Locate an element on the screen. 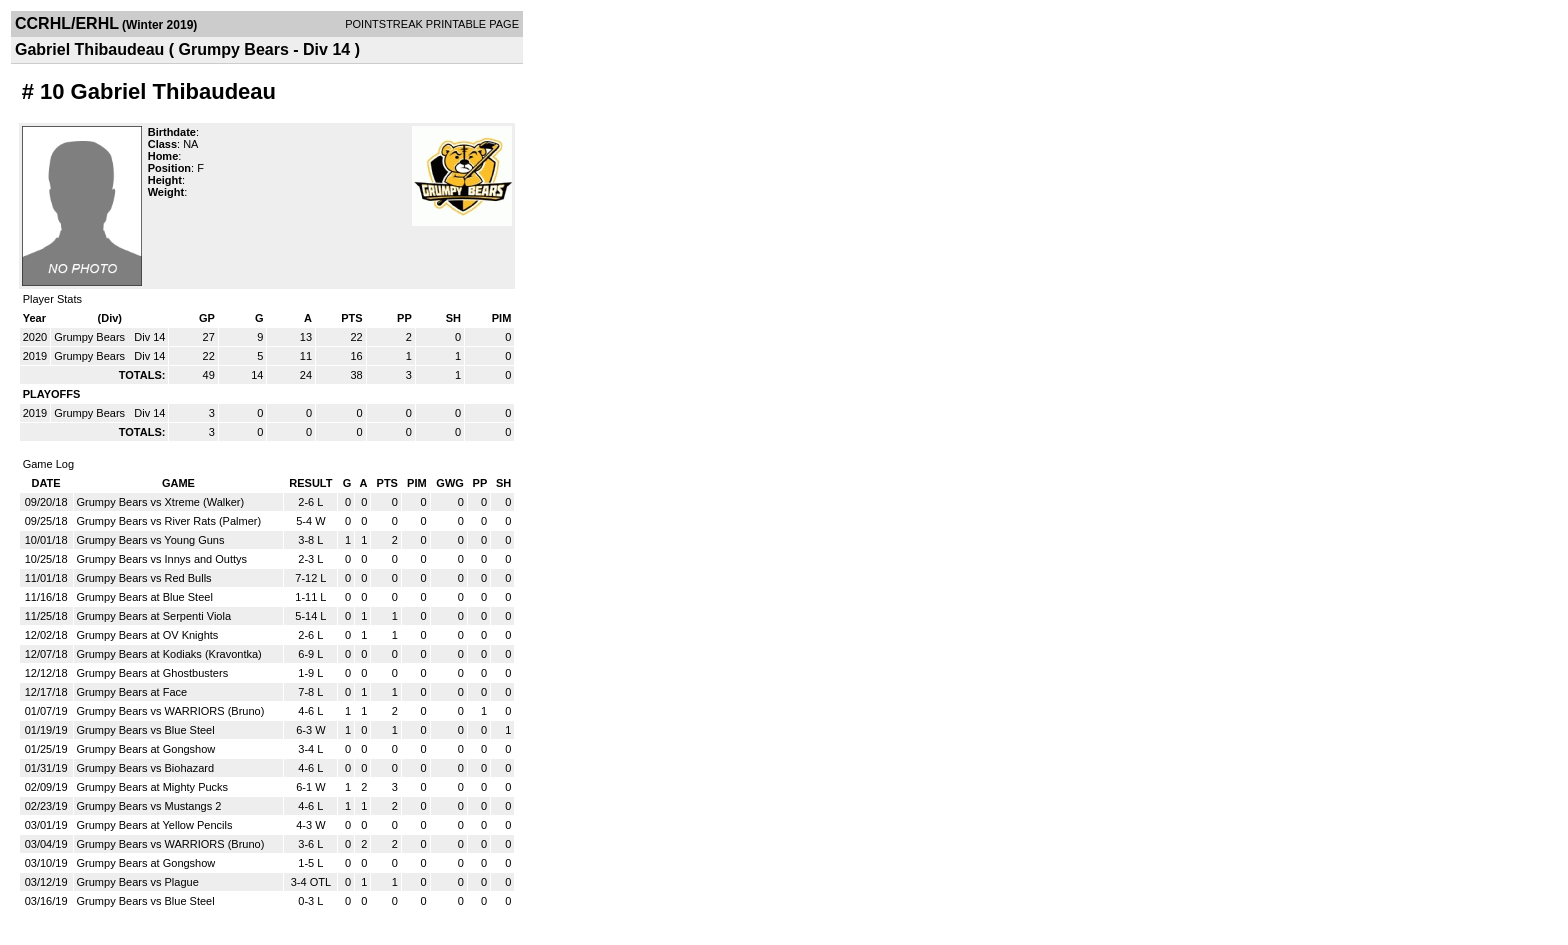 This screenshot has height=945, width=1568. Grumpy Bears at Yellow Pencils is located at coordinates (155, 825).